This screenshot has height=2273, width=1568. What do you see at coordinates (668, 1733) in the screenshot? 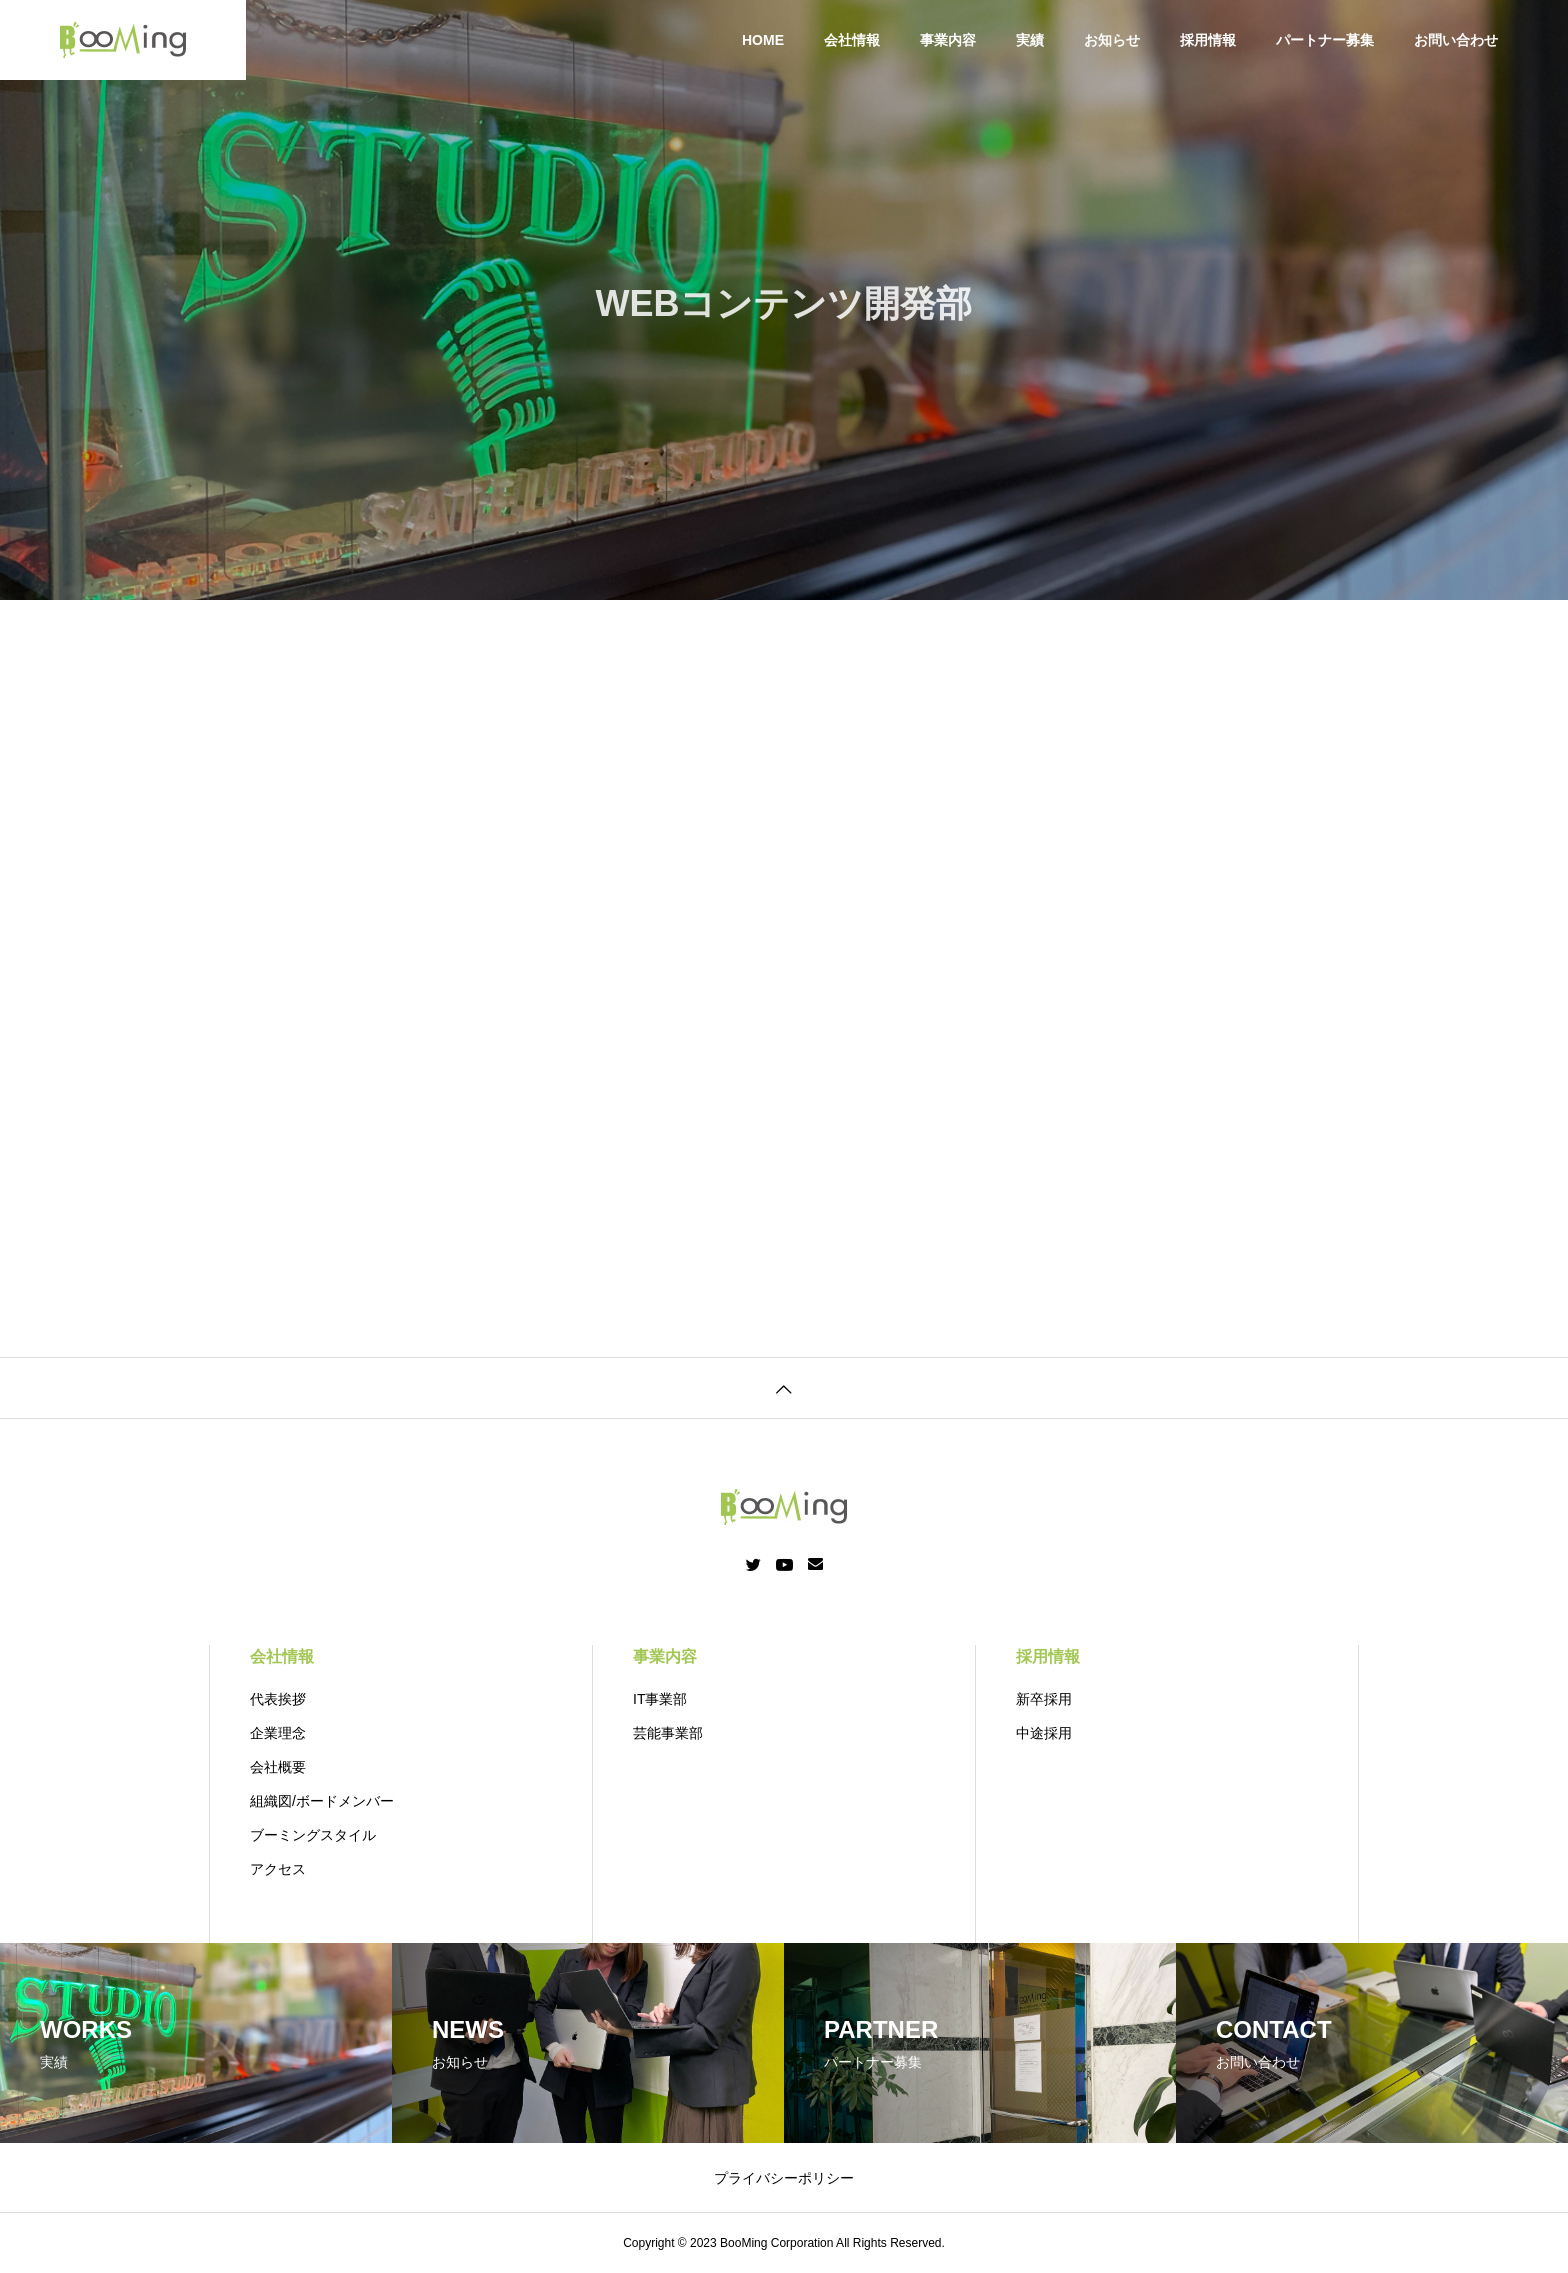
I see `芸能事業部` at bounding box center [668, 1733].